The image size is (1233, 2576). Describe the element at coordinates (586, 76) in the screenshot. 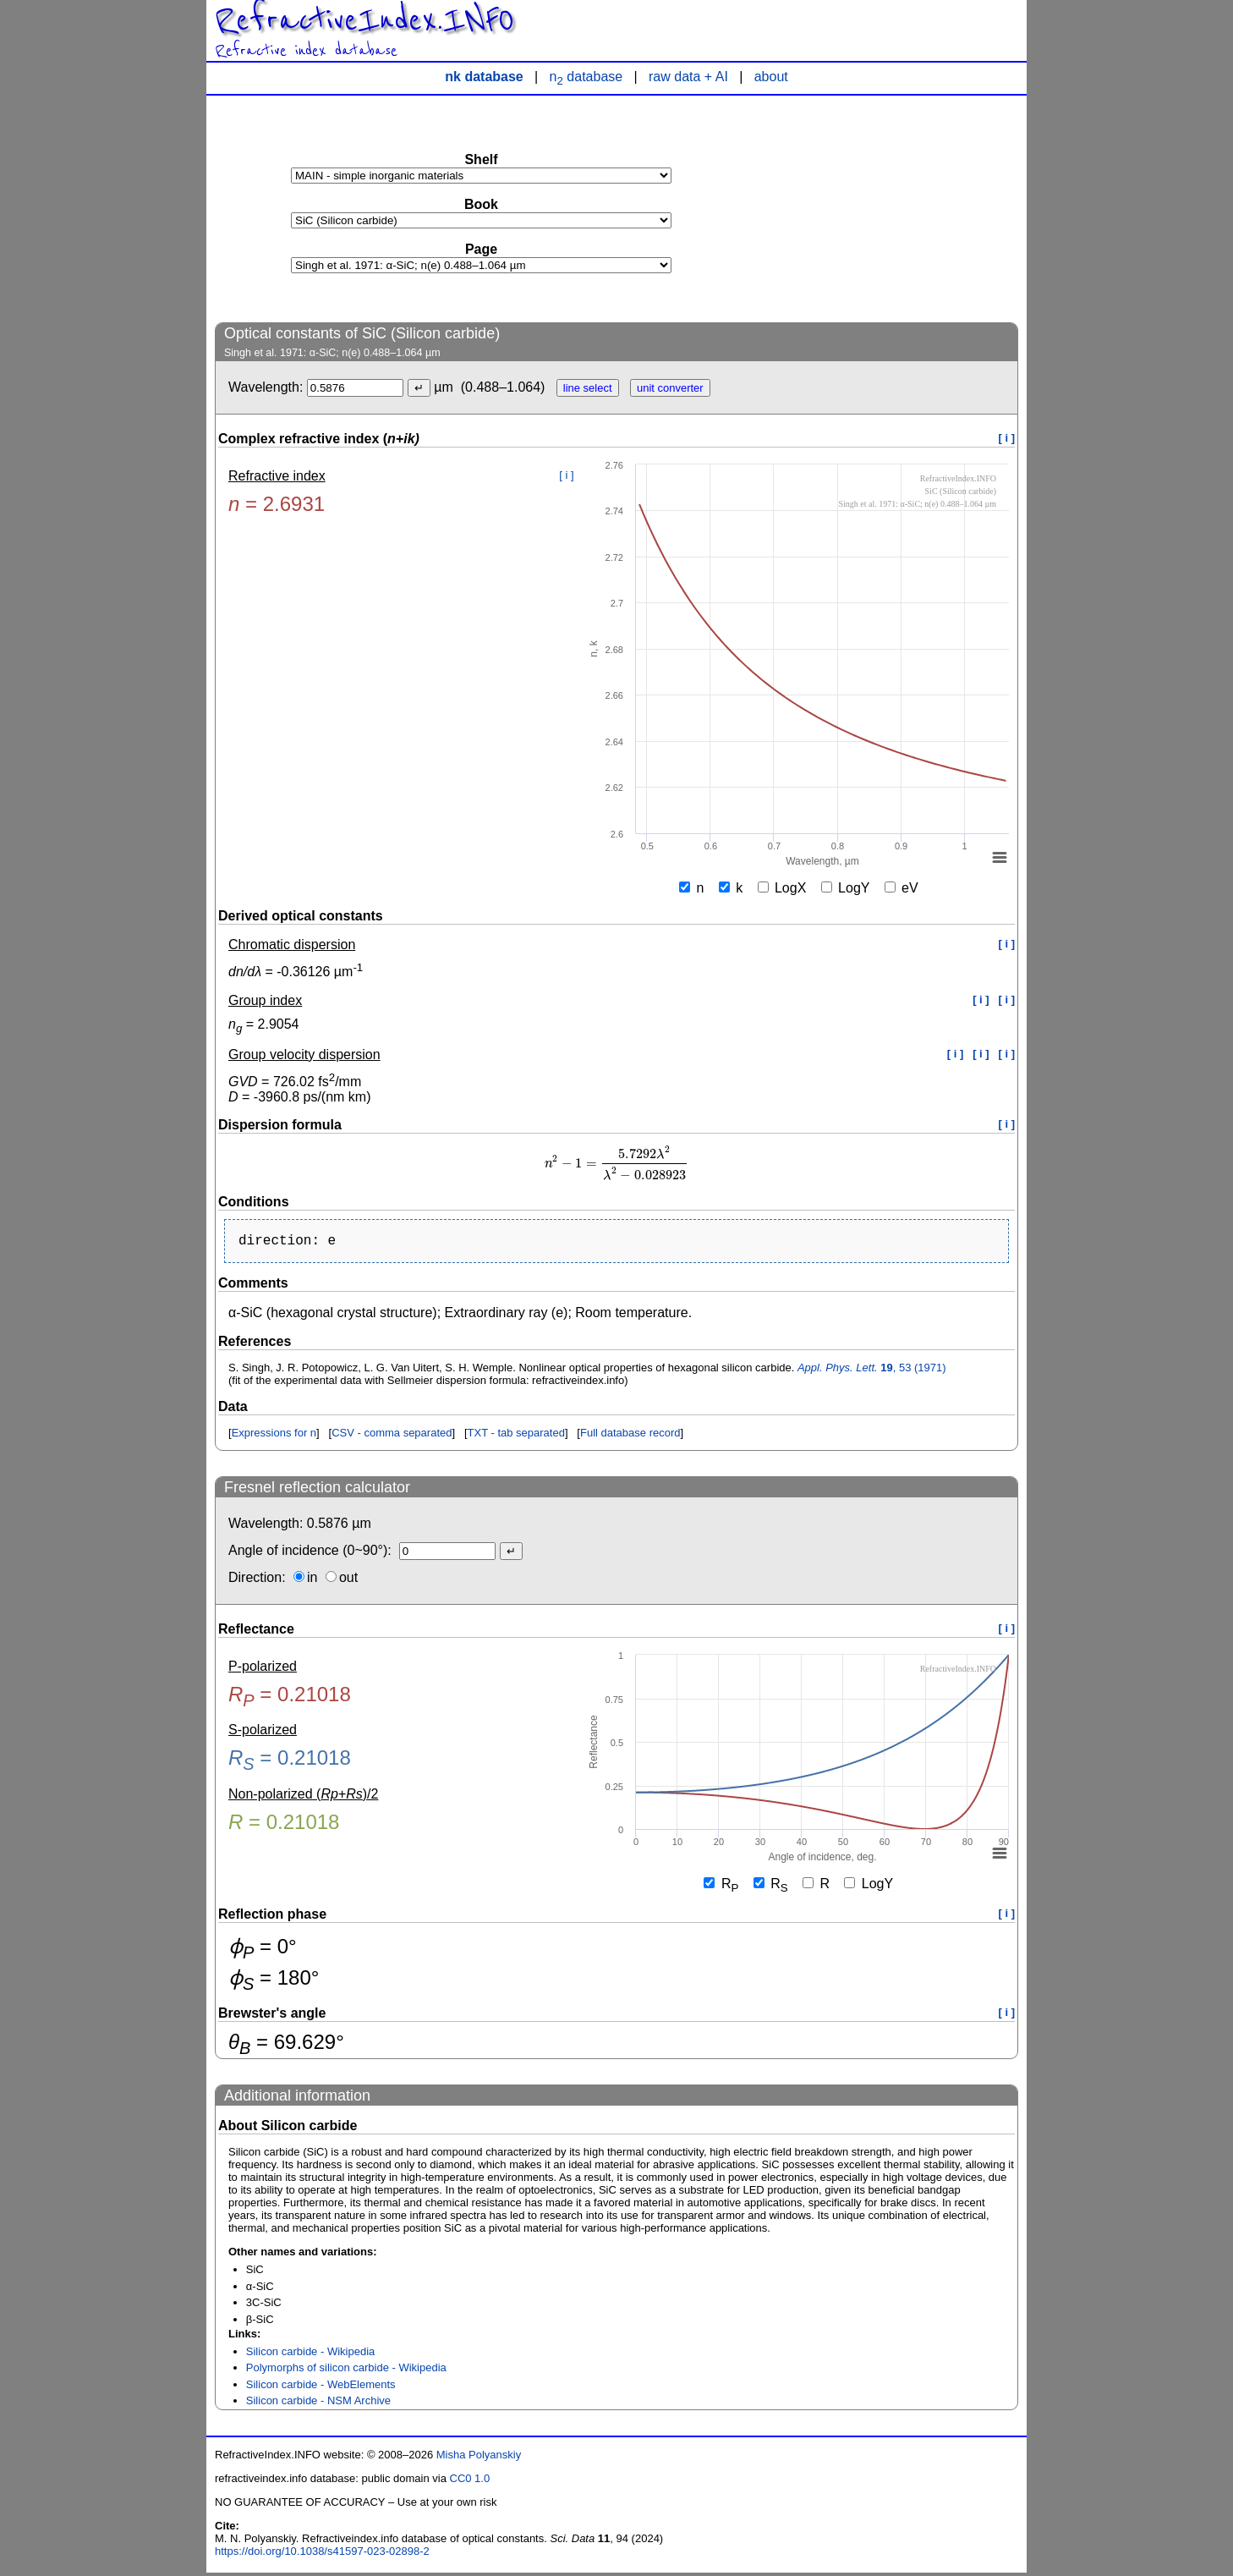

I see `n database` at that location.